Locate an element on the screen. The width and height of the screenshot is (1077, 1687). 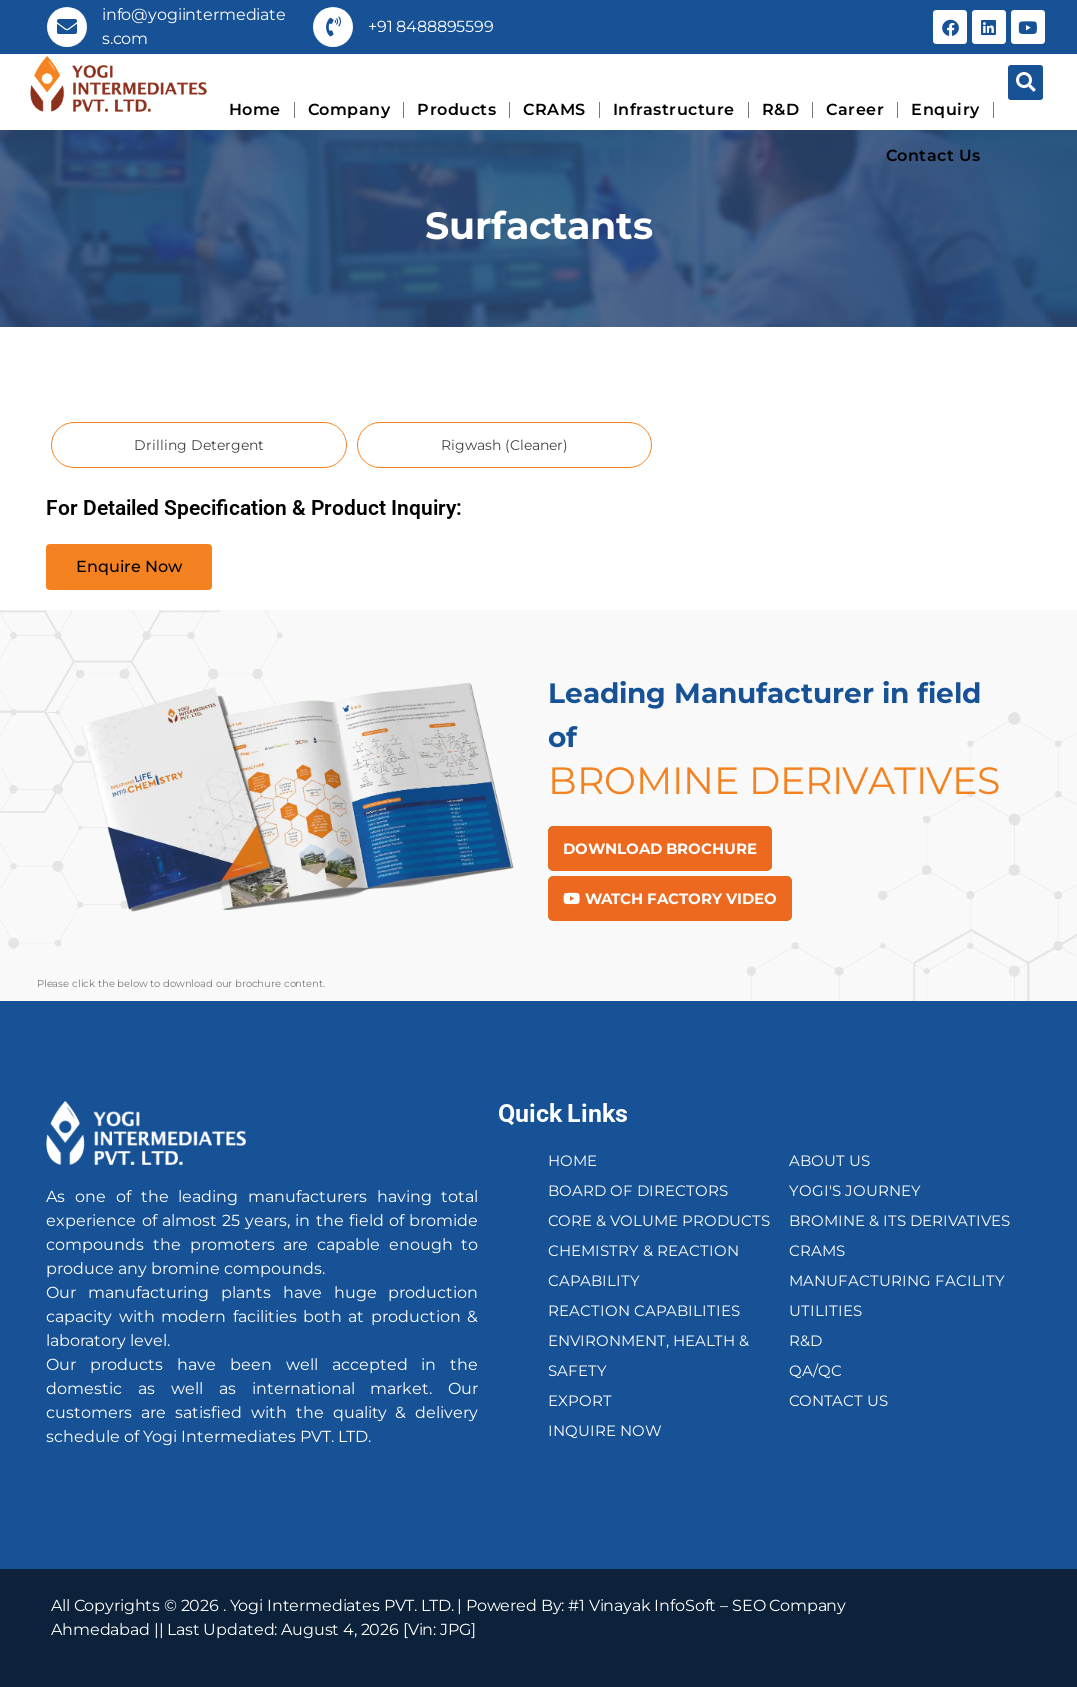
Home is located at coordinates (255, 109).